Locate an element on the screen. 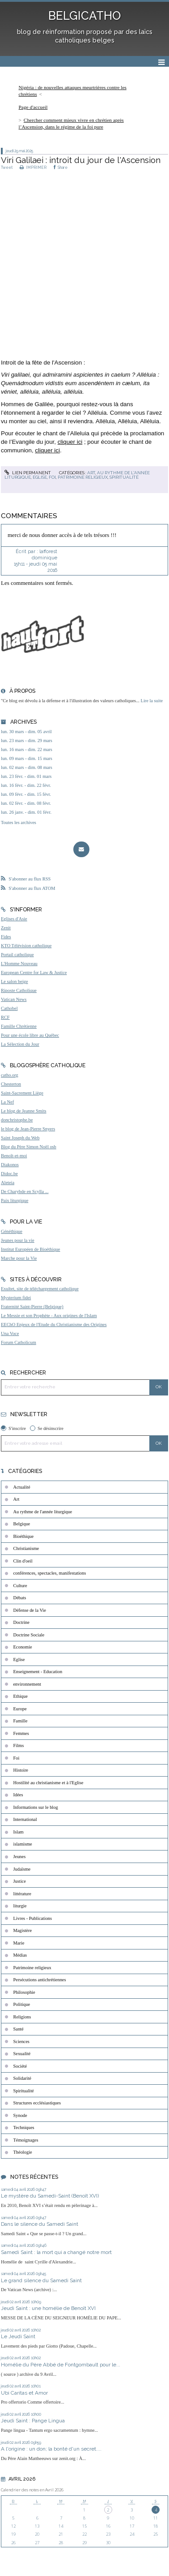 The width and height of the screenshot is (169, 2576). Page d'accueil is located at coordinates (33, 107).